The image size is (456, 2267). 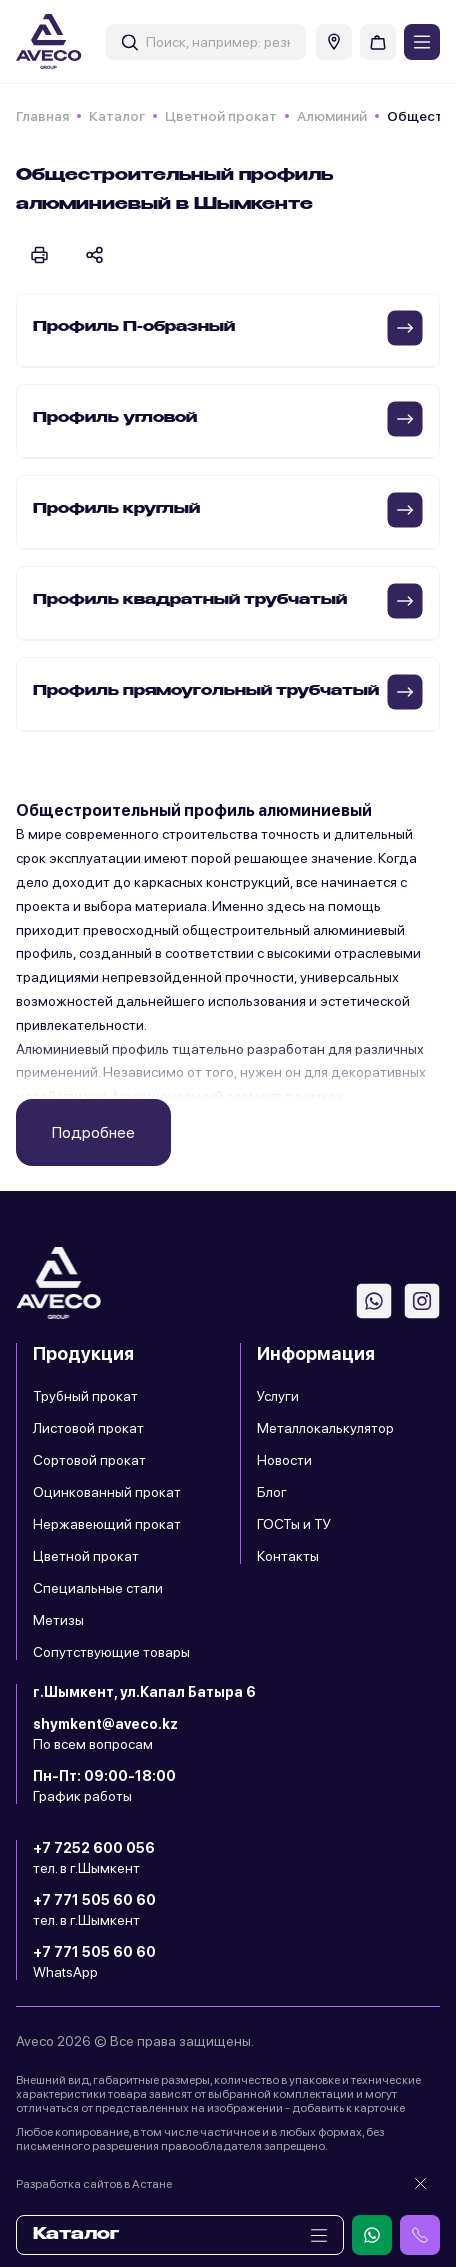 What do you see at coordinates (58, 1620) in the screenshot?
I see `Метизы` at bounding box center [58, 1620].